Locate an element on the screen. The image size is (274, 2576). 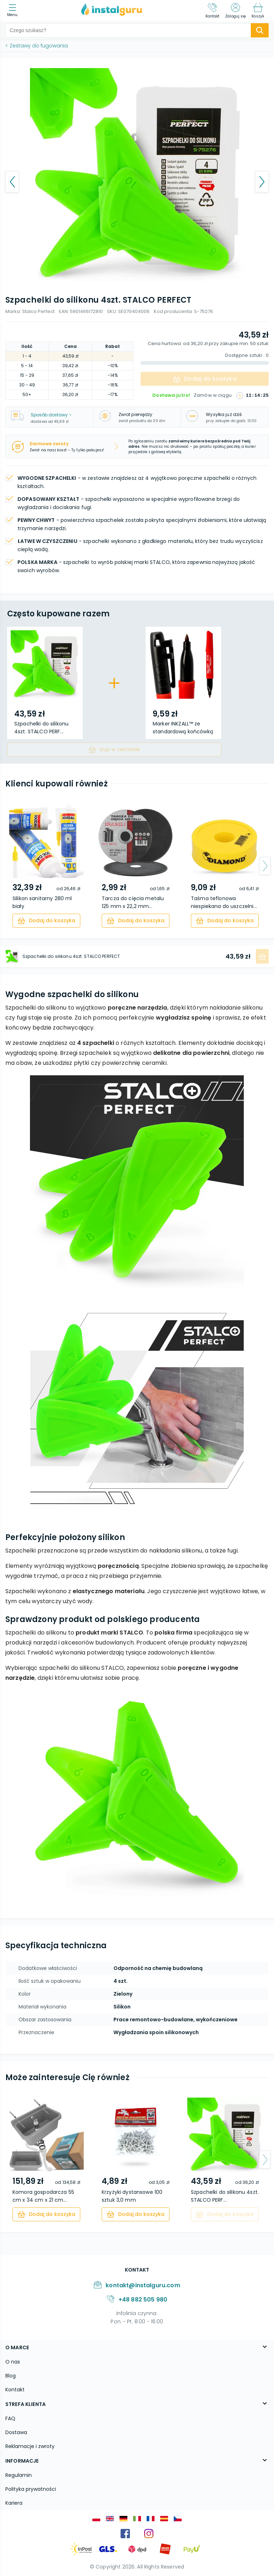
O nas is located at coordinates (12, 2361).